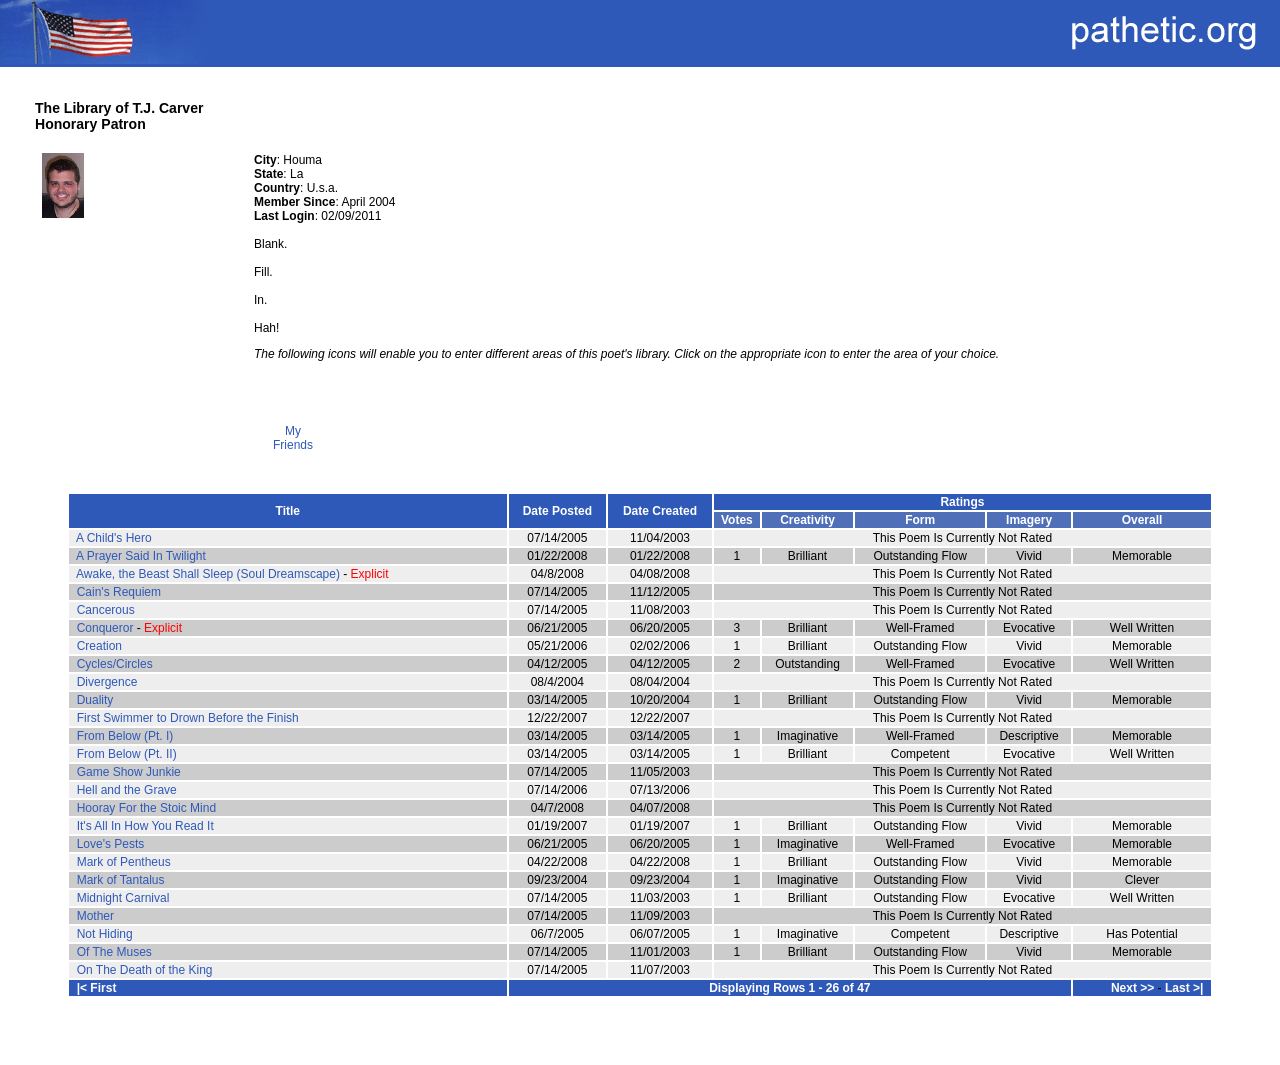 This screenshot has width=1280, height=1065. Describe the element at coordinates (145, 970) in the screenshot. I see `On The Death of the King` at that location.